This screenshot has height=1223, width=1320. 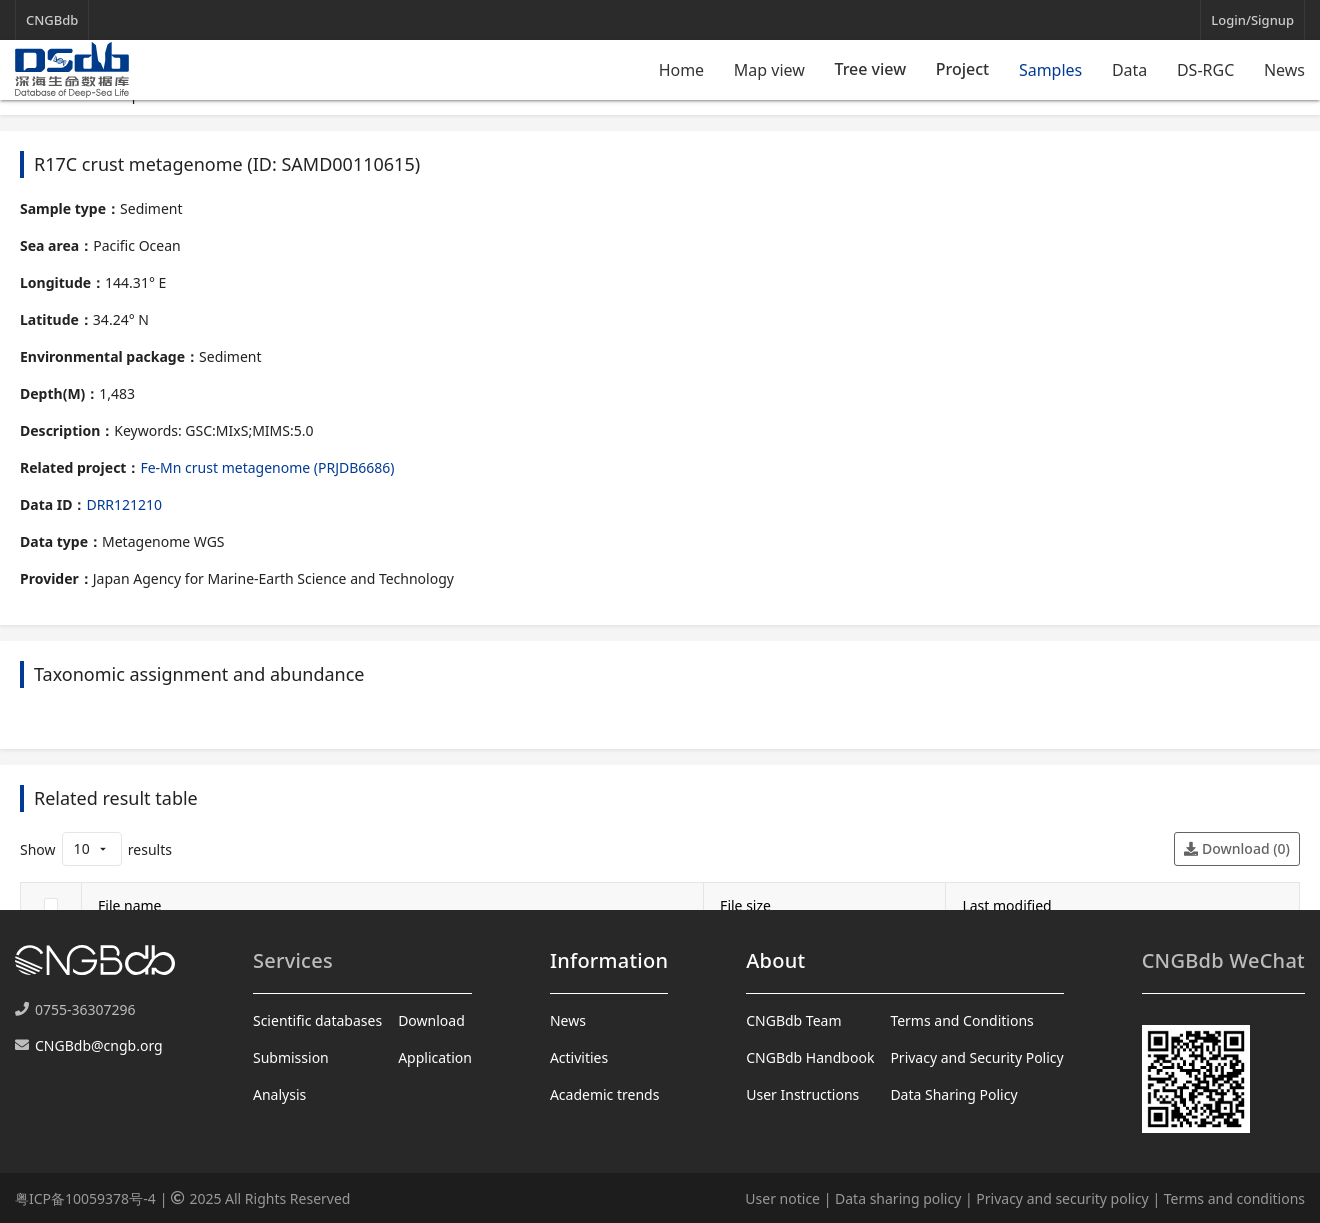 What do you see at coordinates (279, 1094) in the screenshot?
I see `Analysis` at bounding box center [279, 1094].